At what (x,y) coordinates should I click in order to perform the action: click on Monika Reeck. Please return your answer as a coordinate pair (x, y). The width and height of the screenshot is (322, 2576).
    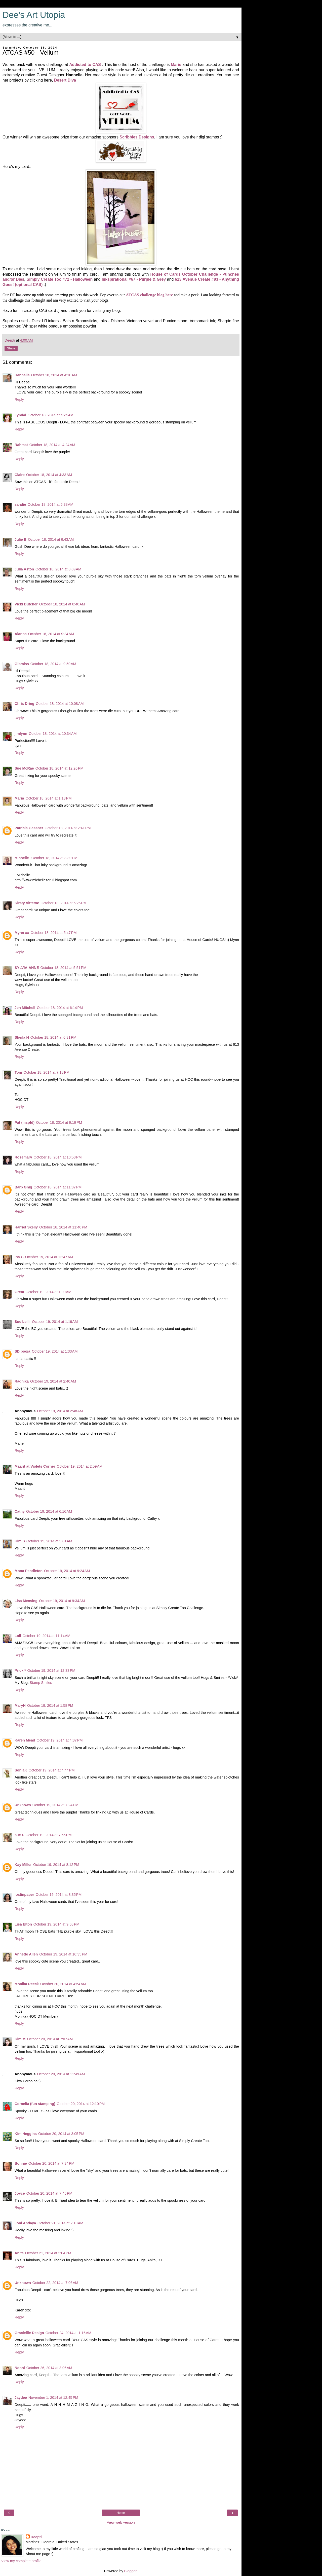
    Looking at the image, I should click on (27, 1984).